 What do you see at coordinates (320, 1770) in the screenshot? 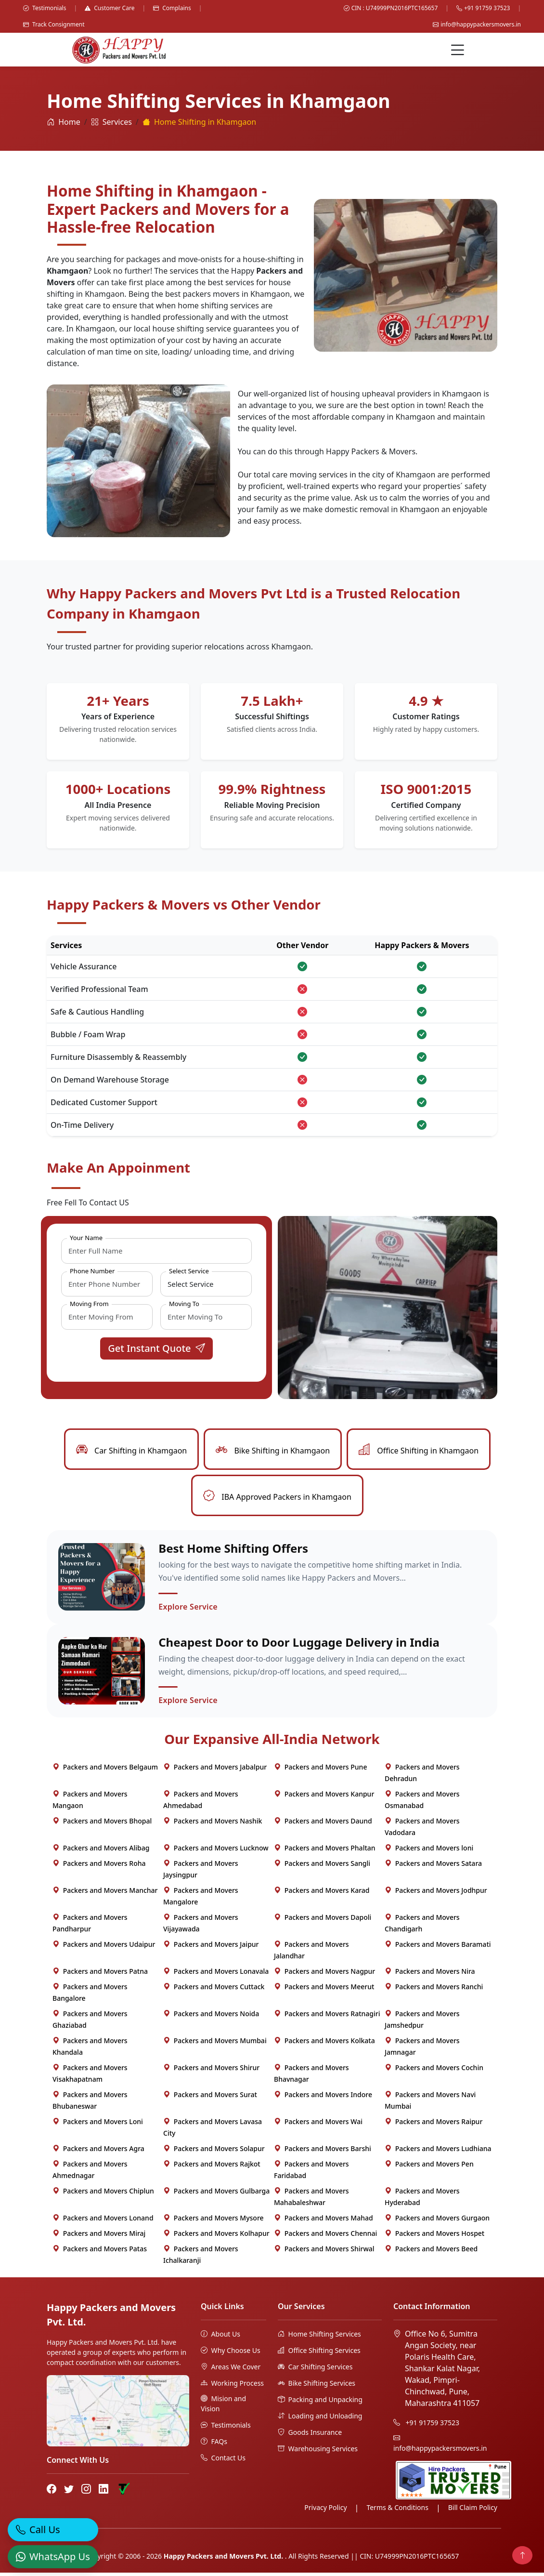
I see `Packers and Movers Pune` at bounding box center [320, 1770].